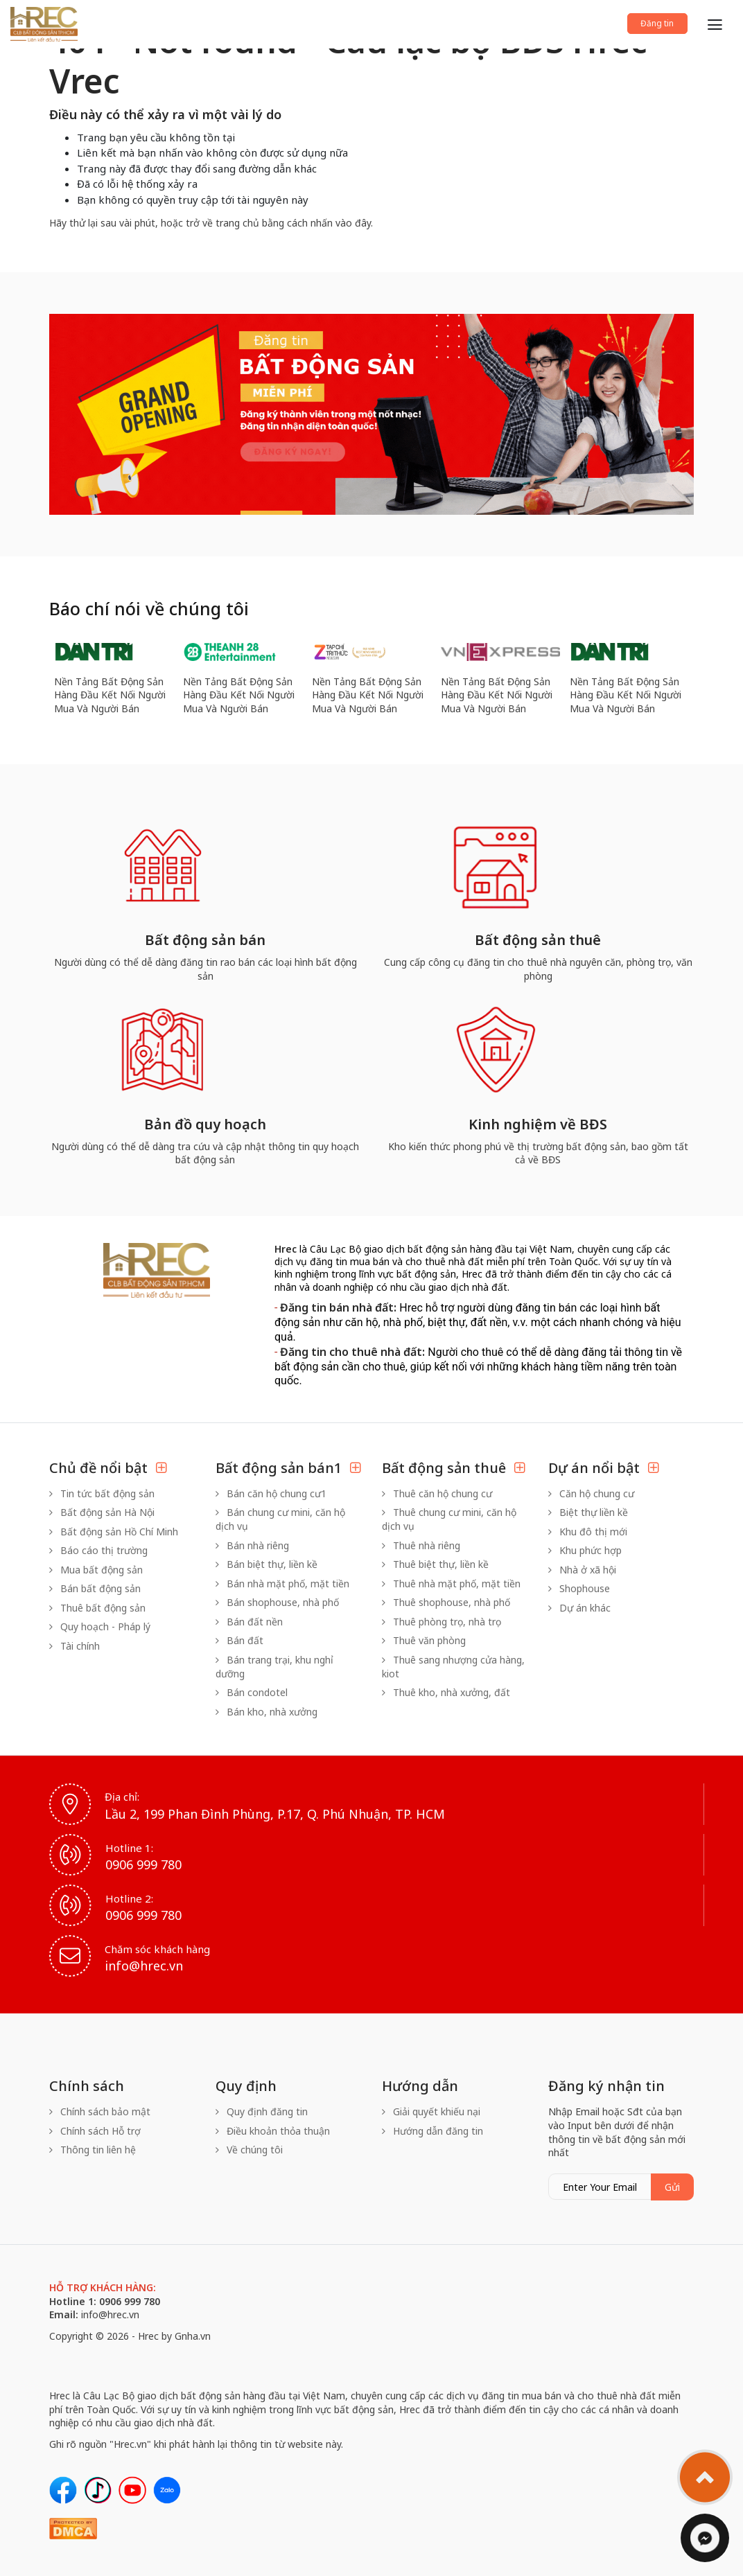 Image resolution: width=743 pixels, height=2576 pixels. I want to click on Thuê biệt thự, liền kề, so click(435, 1564).